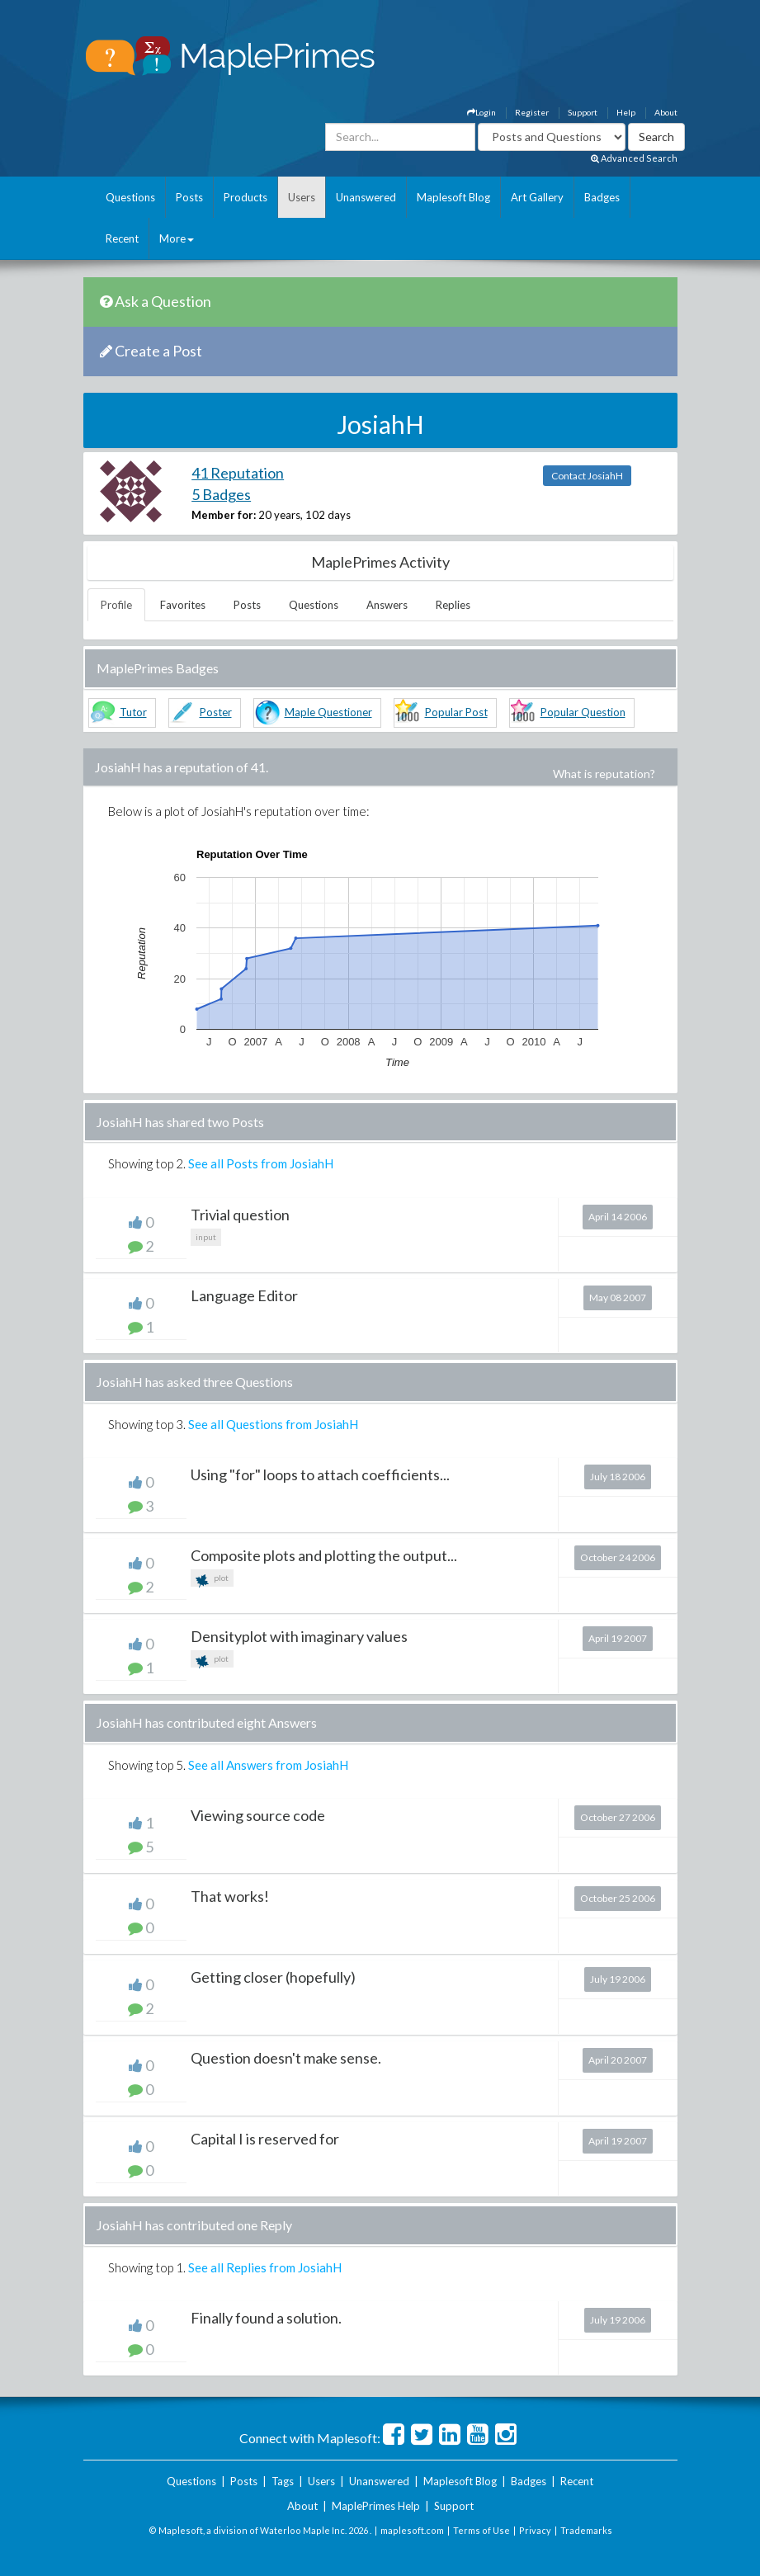 Image resolution: width=760 pixels, height=2576 pixels. I want to click on Maplesoft Blog, so click(453, 197).